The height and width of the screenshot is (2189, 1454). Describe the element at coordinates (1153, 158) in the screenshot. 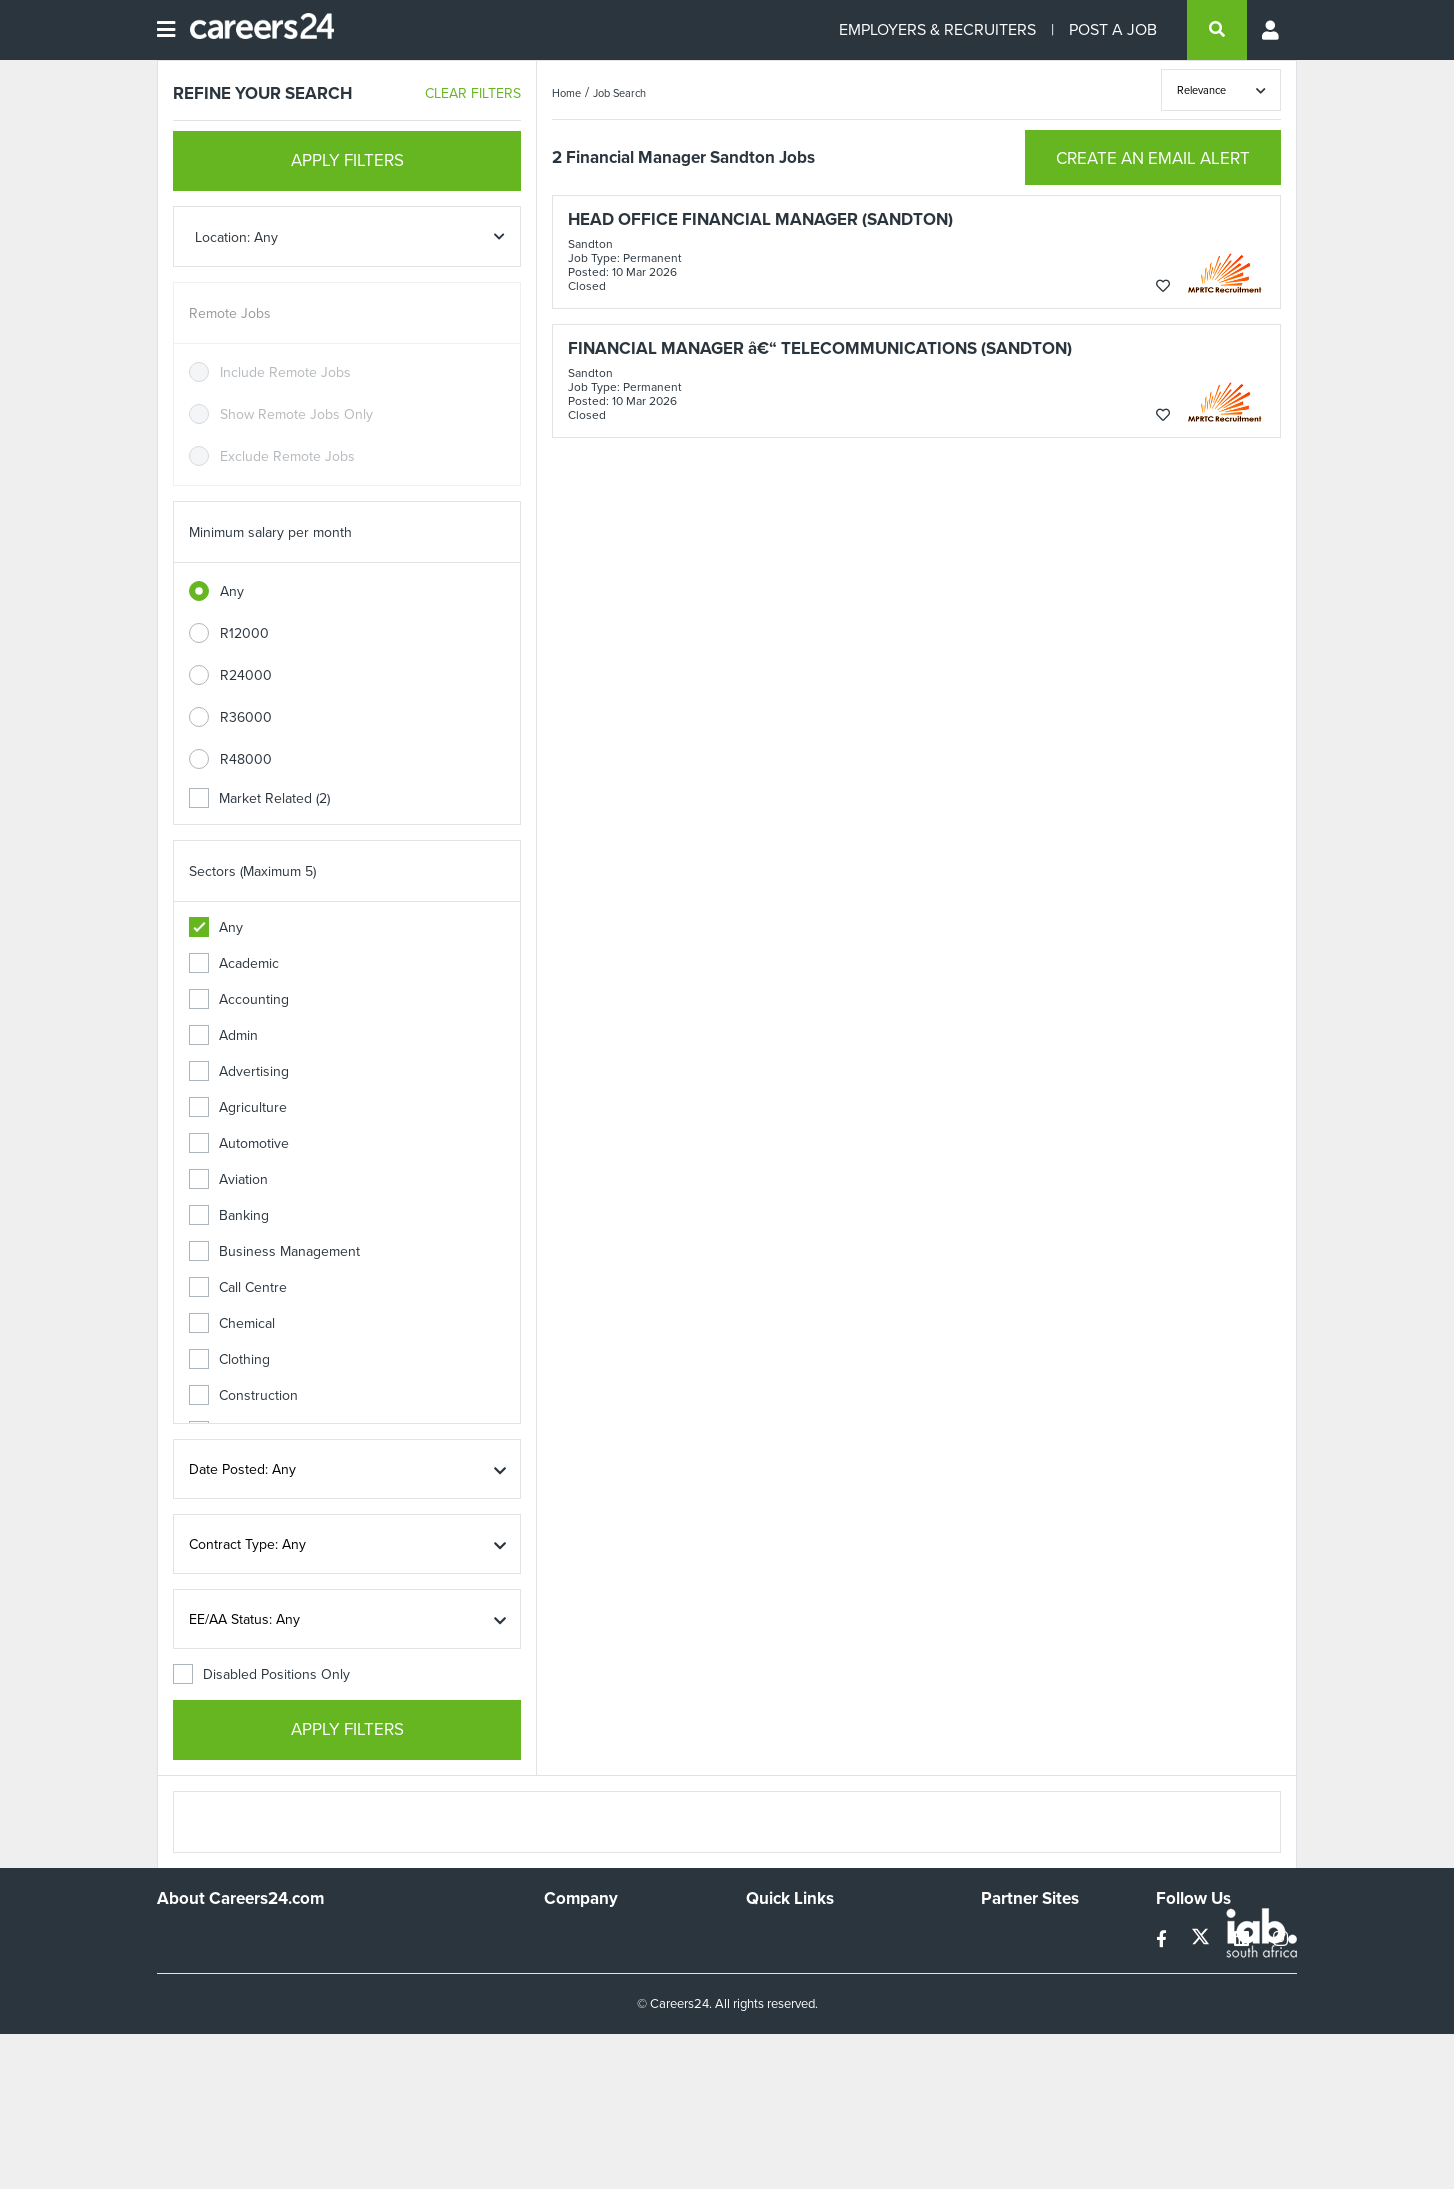

I see `CREATE AN EMAIL ALERT` at that location.